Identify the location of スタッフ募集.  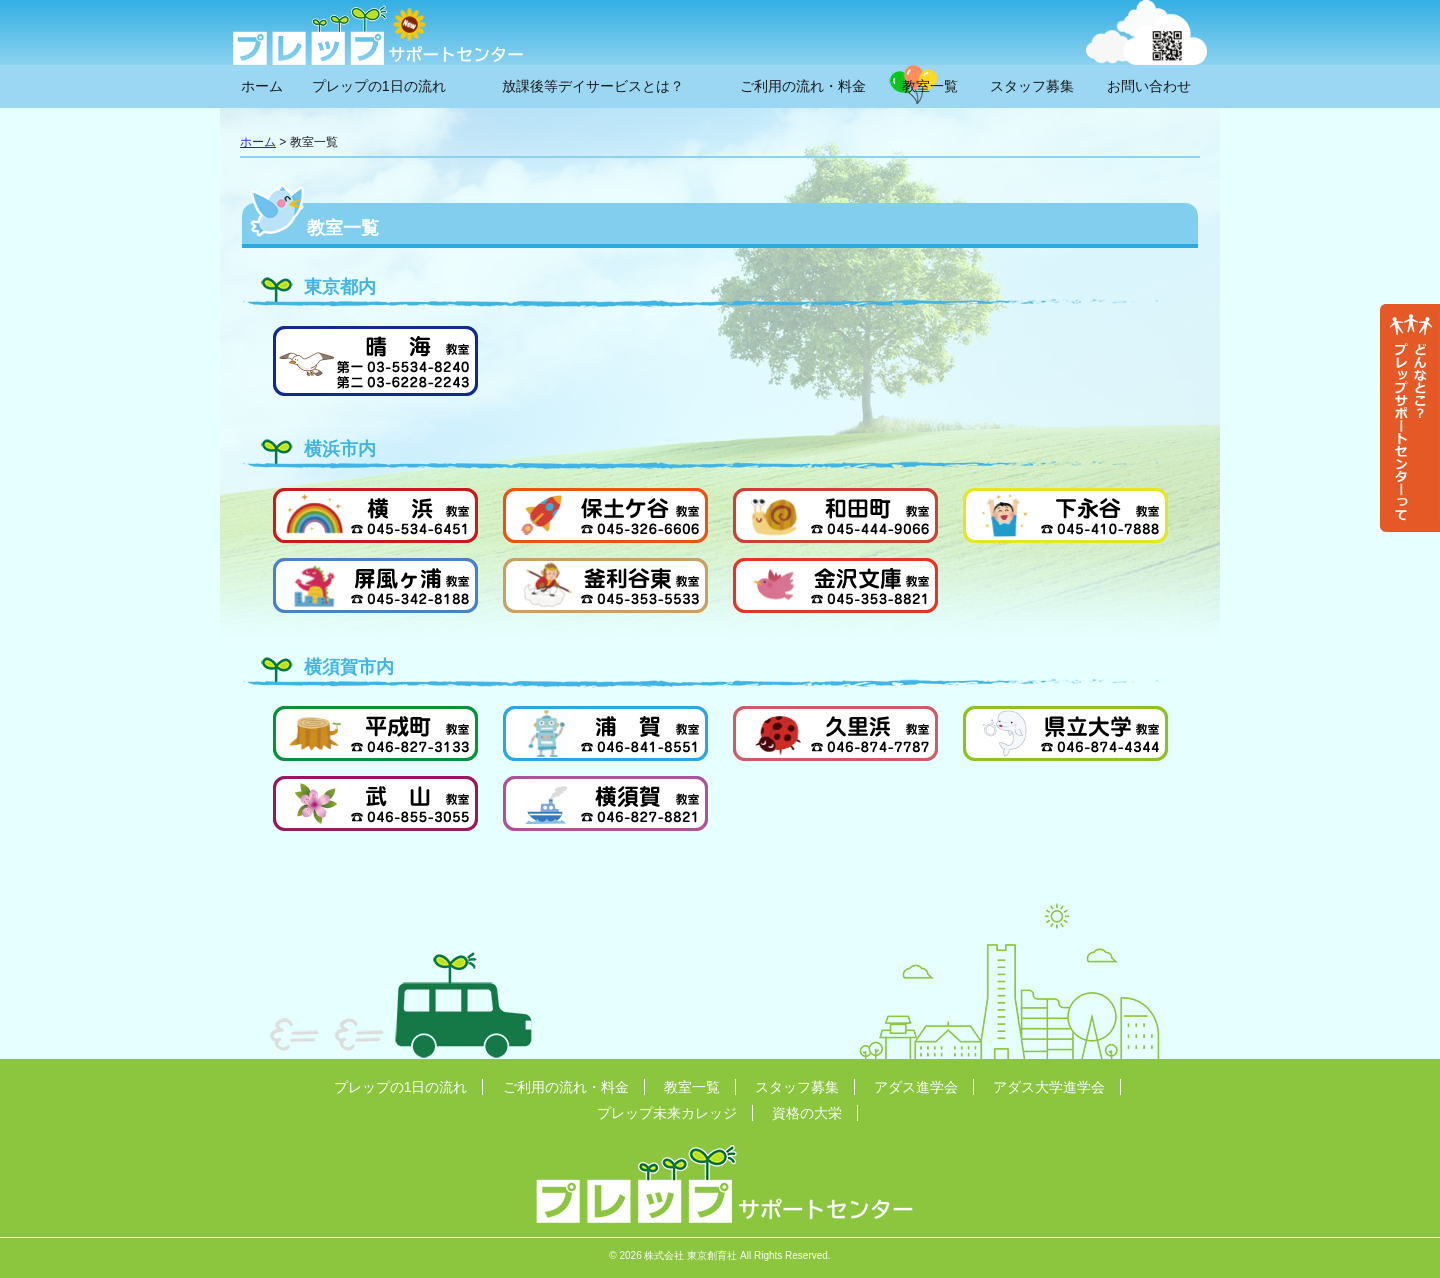
(1032, 86).